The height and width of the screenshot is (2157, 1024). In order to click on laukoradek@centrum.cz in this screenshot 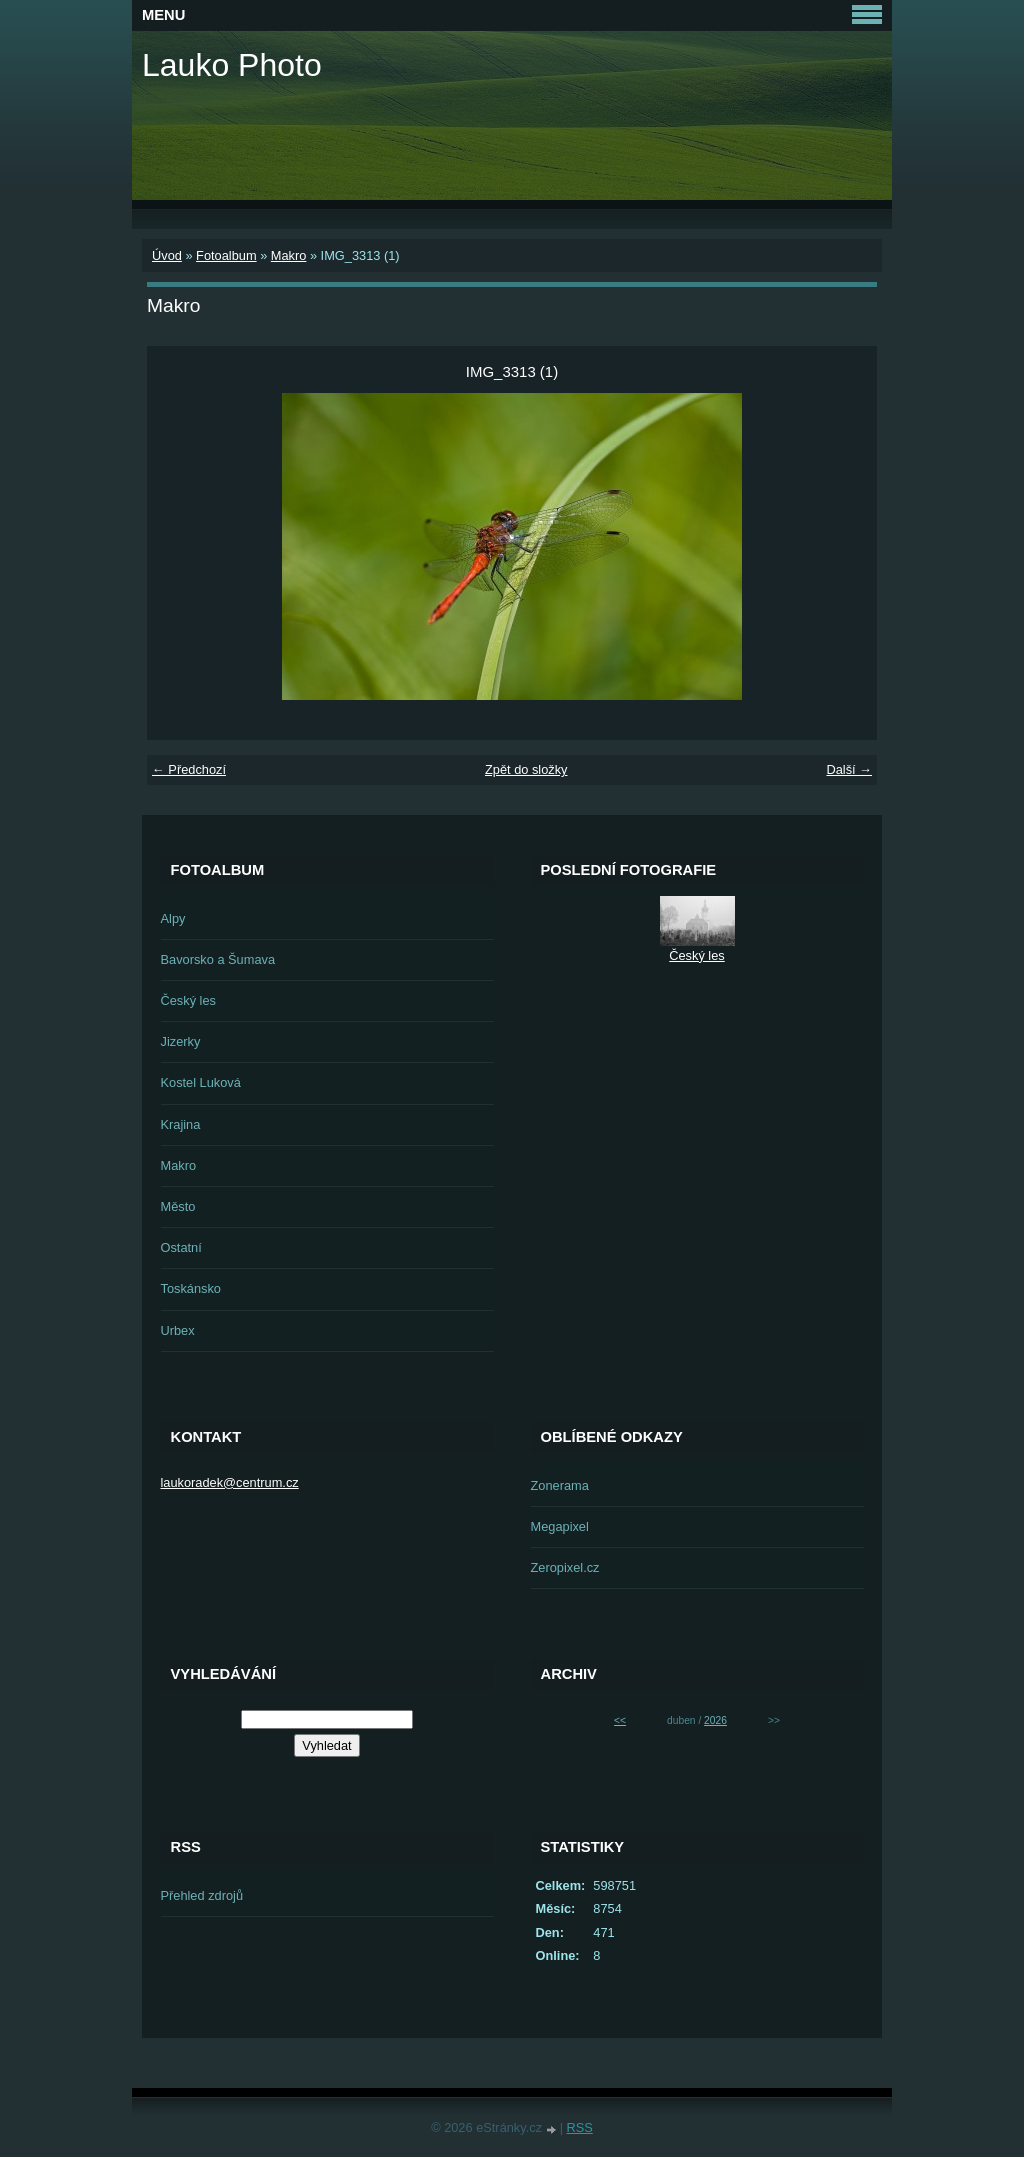, I will do `click(230, 1482)`.